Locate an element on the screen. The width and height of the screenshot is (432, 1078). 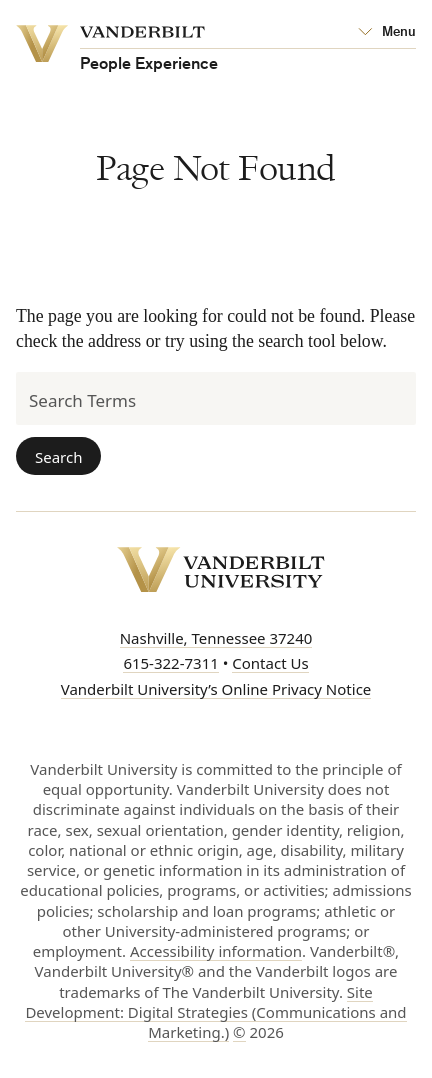
Contact Us is located at coordinates (270, 663).